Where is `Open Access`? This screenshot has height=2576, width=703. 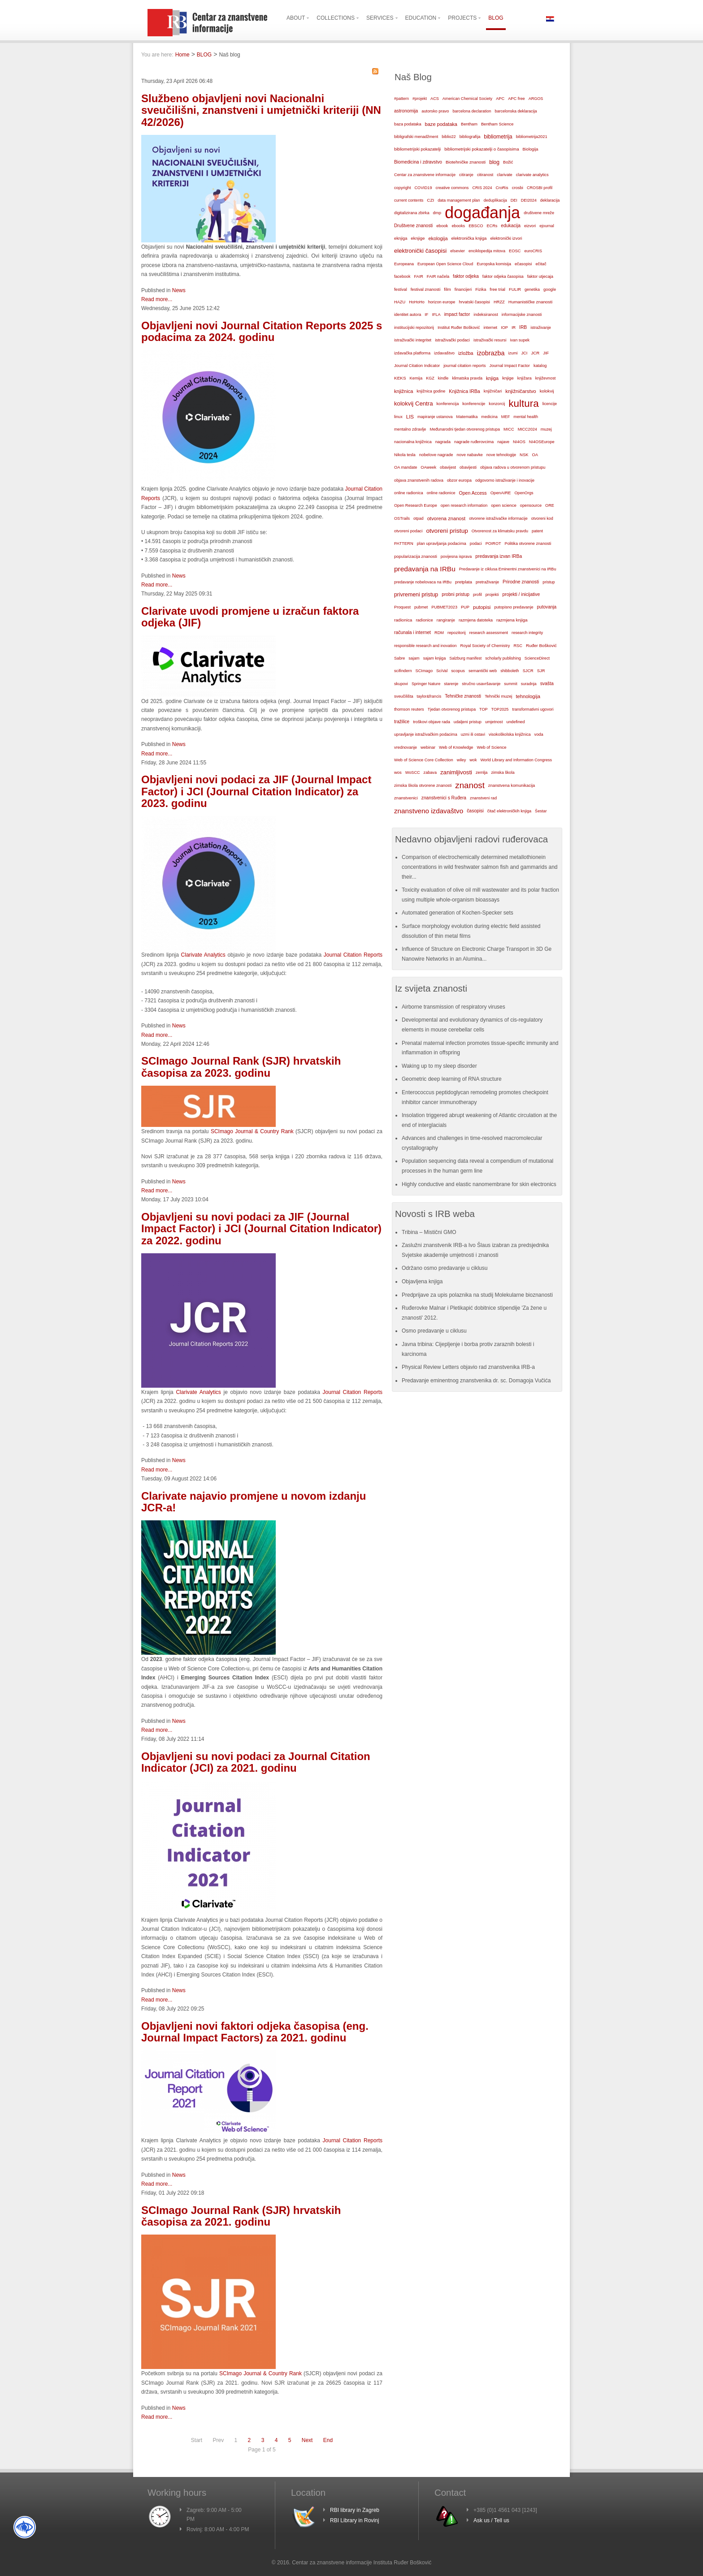
Open Access is located at coordinates (473, 493).